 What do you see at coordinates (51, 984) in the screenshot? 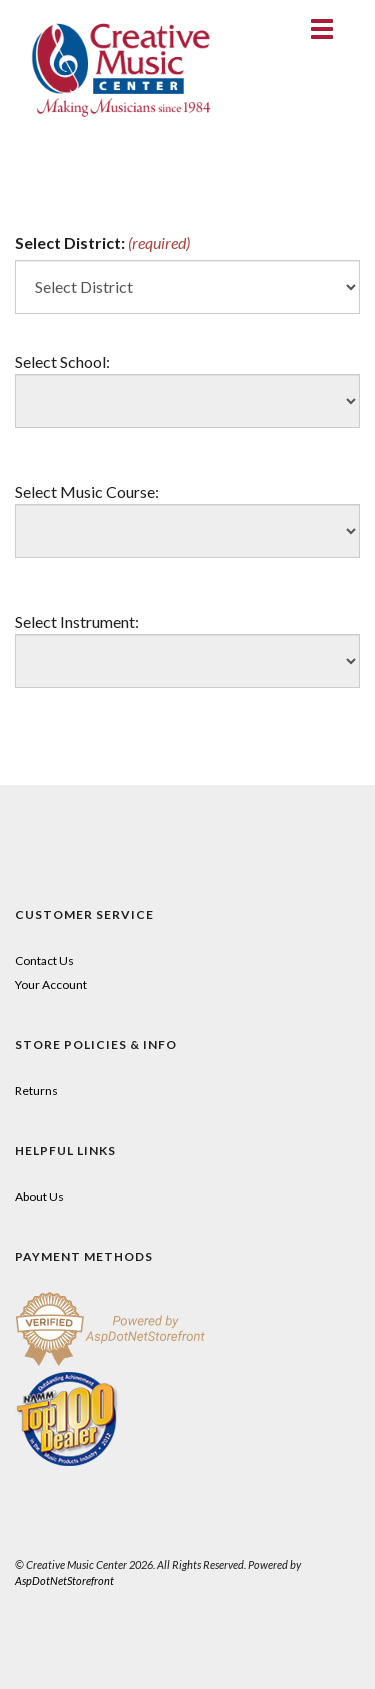
I see `Your Account` at bounding box center [51, 984].